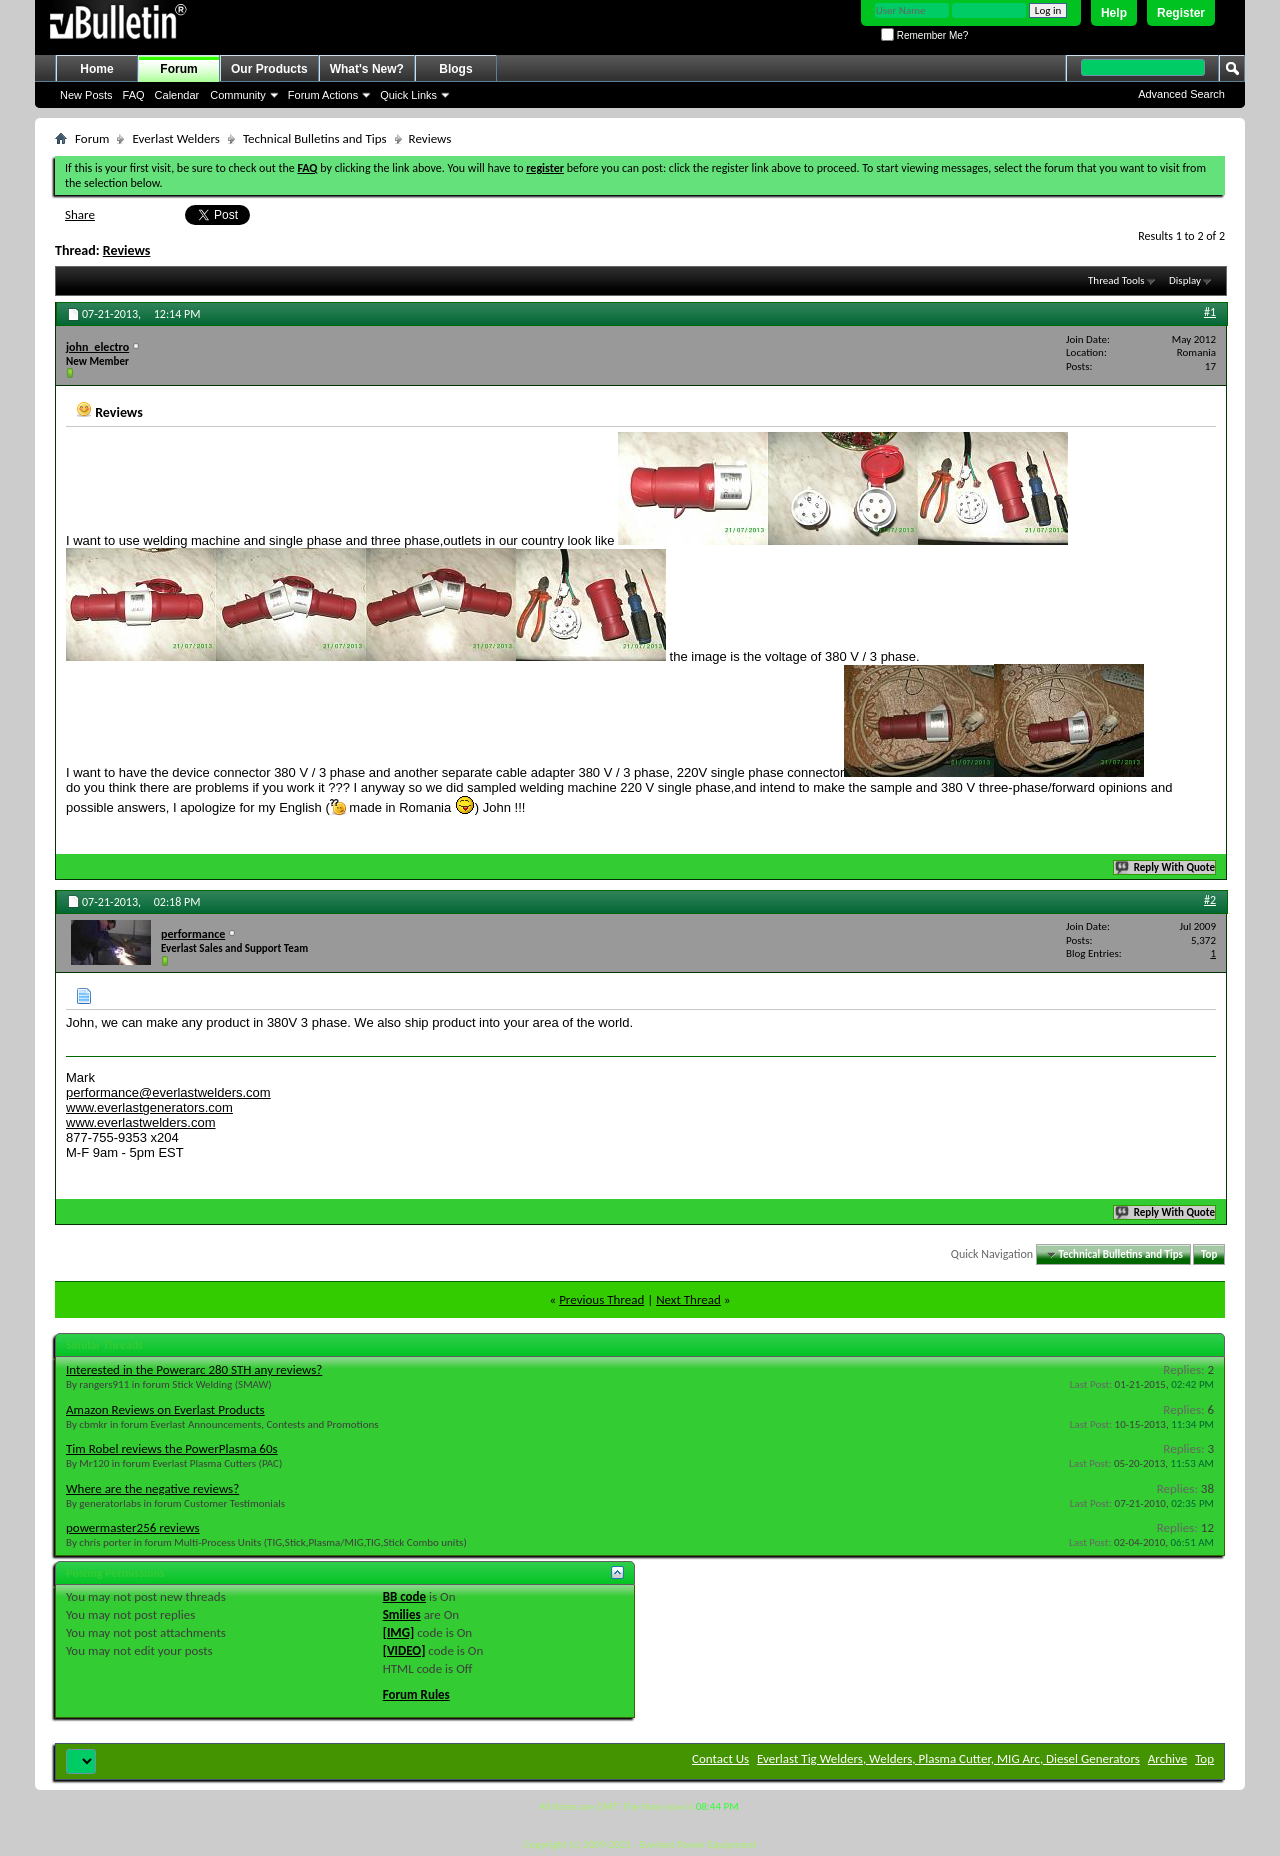  I want to click on powermaster256 reviews, so click(133, 1527).